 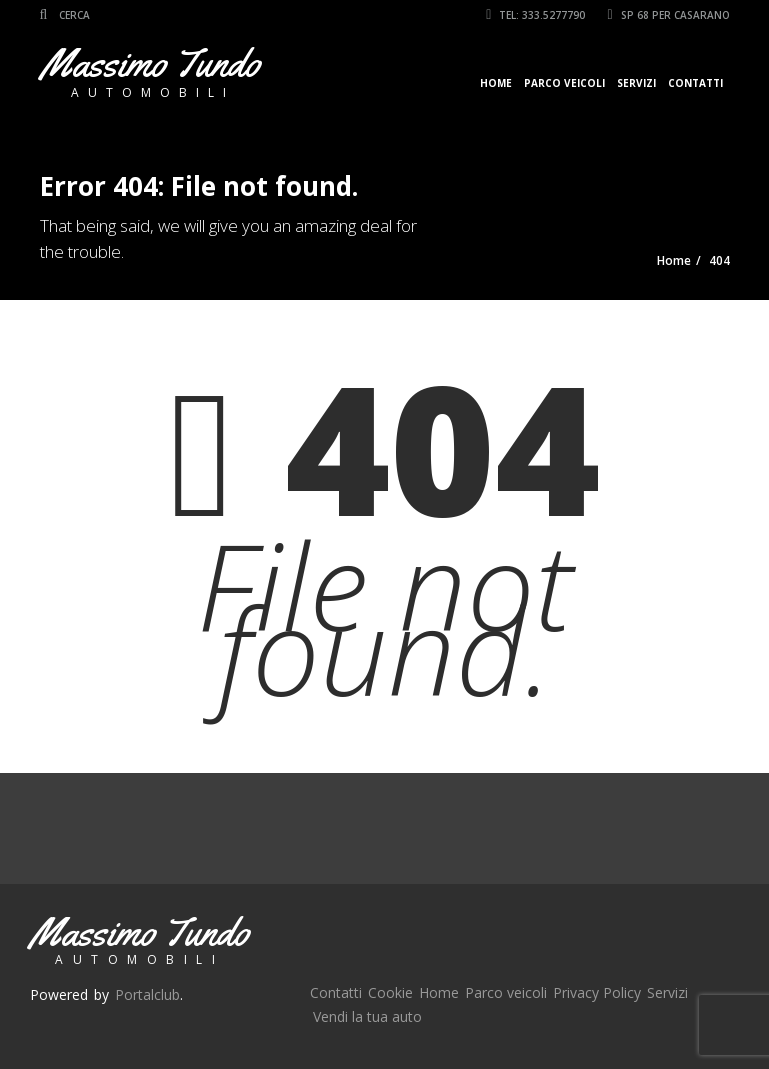 What do you see at coordinates (496, 83) in the screenshot?
I see `Home` at bounding box center [496, 83].